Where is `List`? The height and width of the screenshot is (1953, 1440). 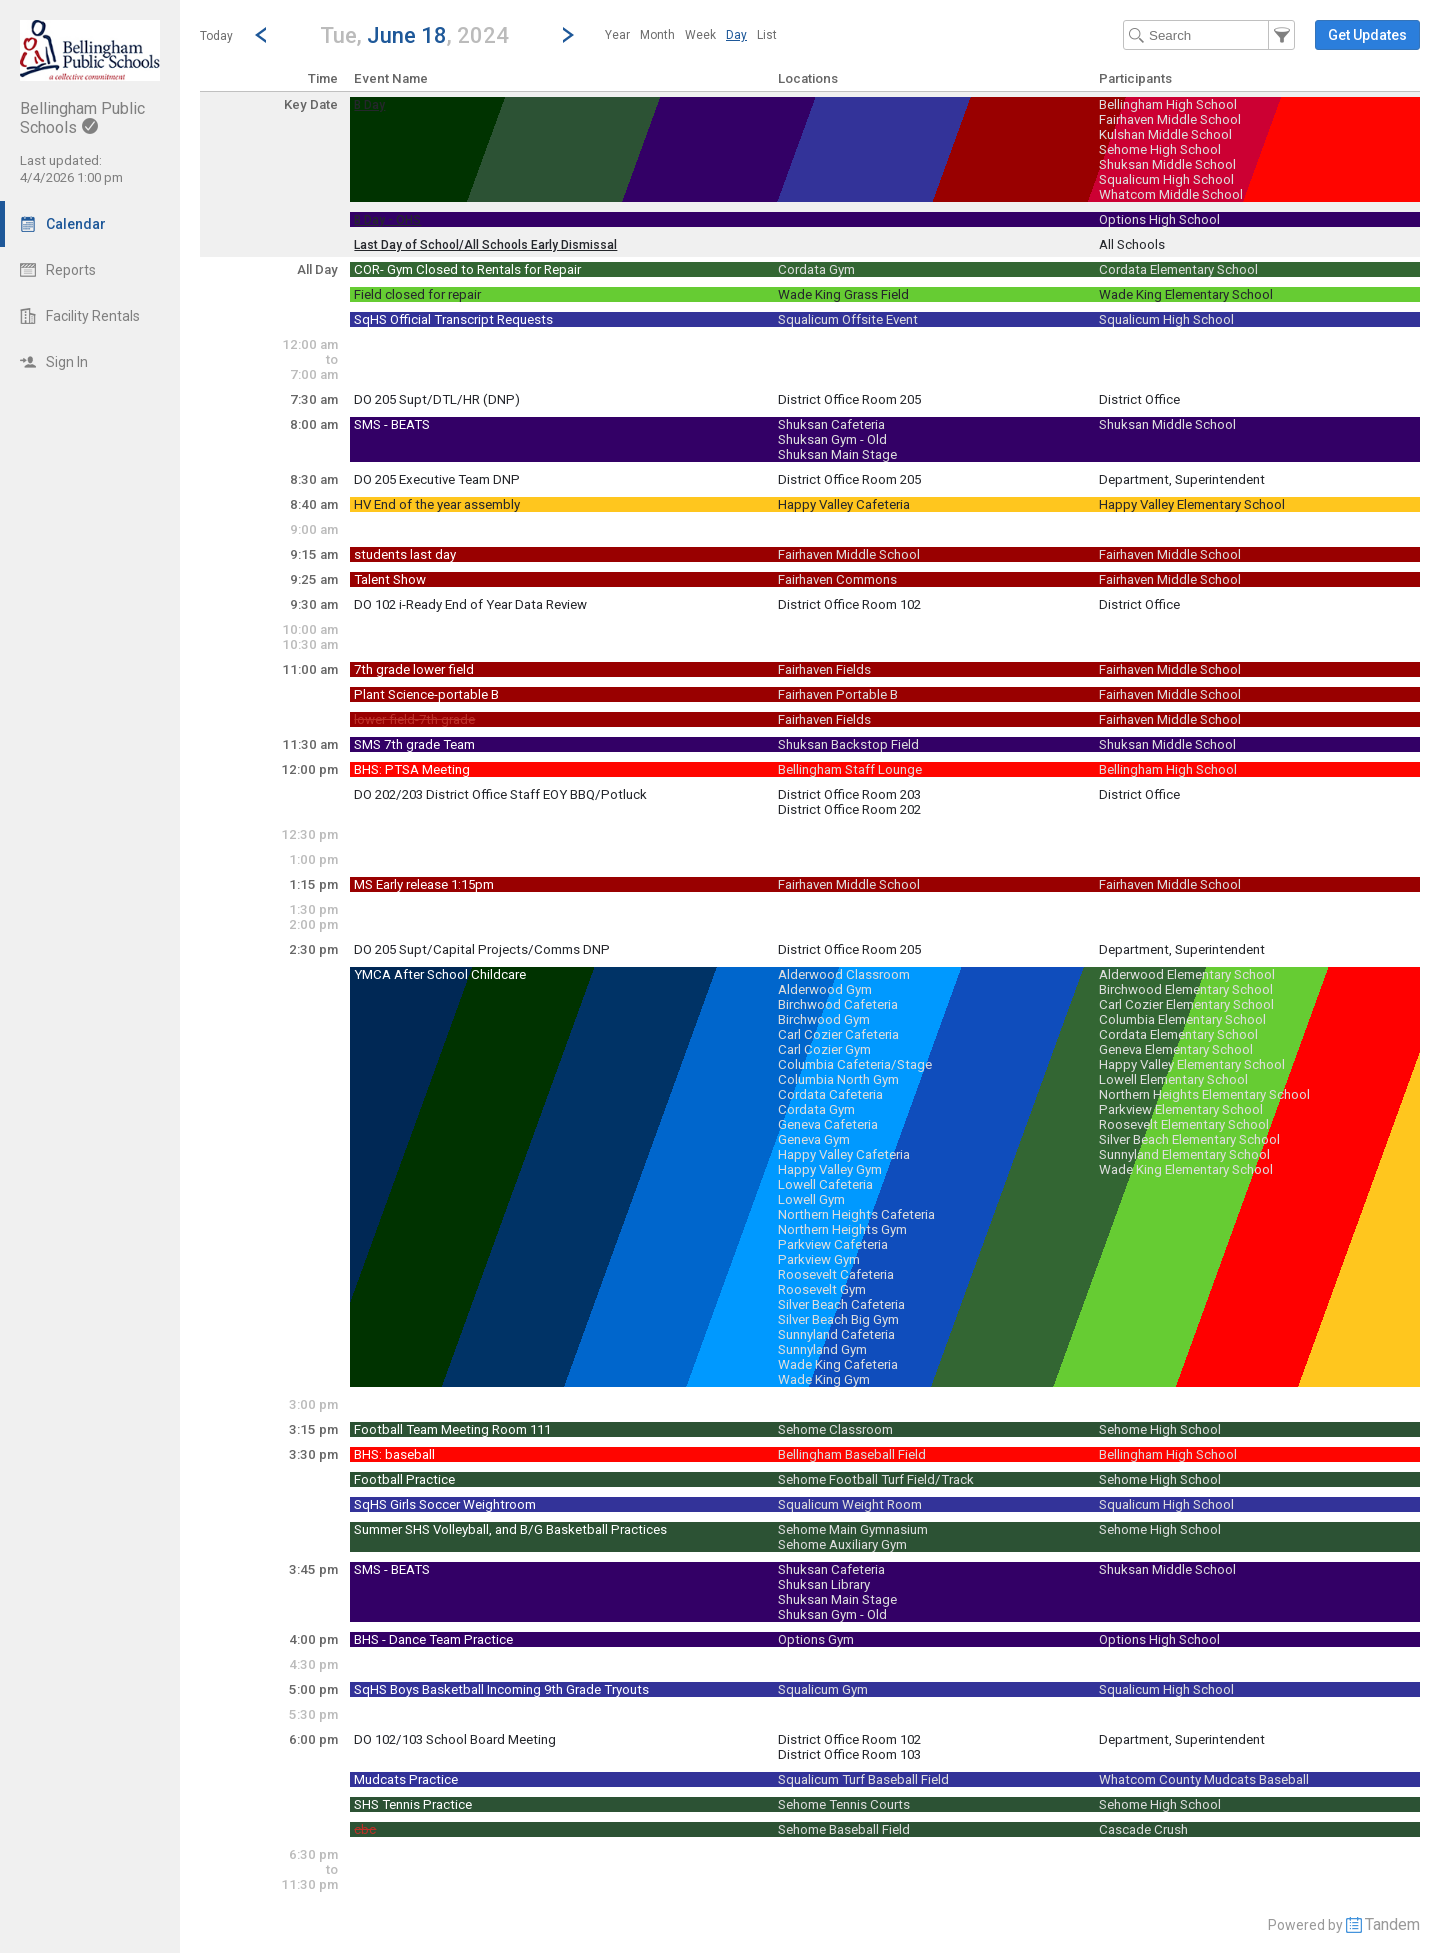
List is located at coordinates (767, 35).